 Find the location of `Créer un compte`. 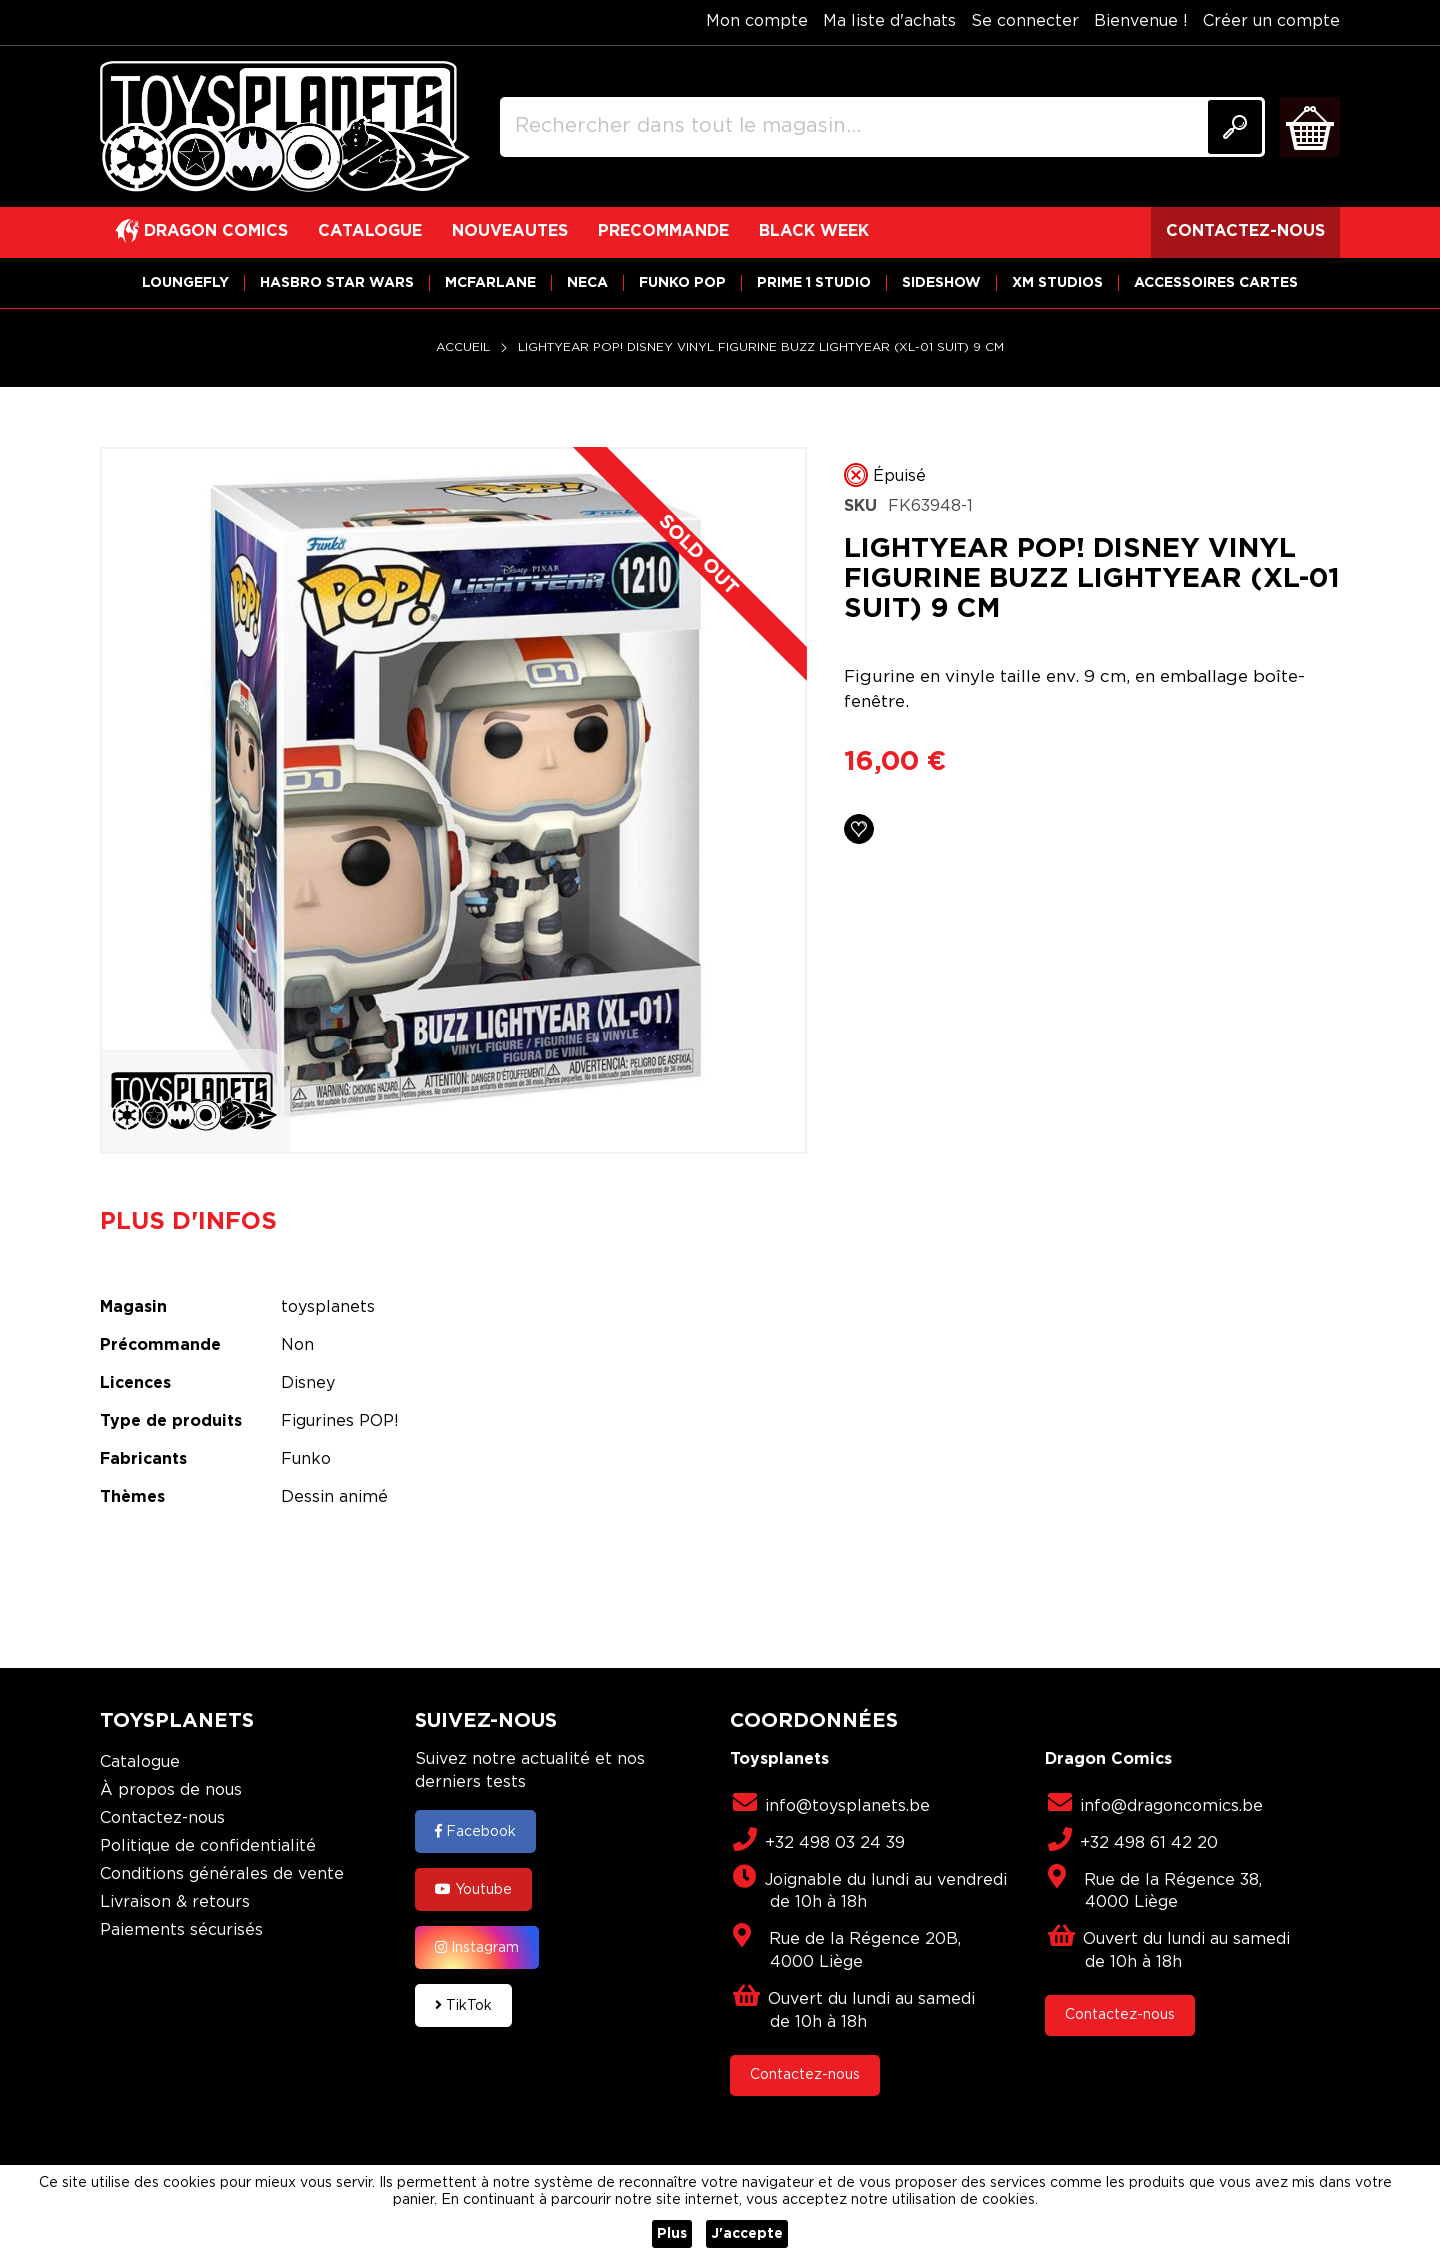

Créer un compte is located at coordinates (1271, 21).